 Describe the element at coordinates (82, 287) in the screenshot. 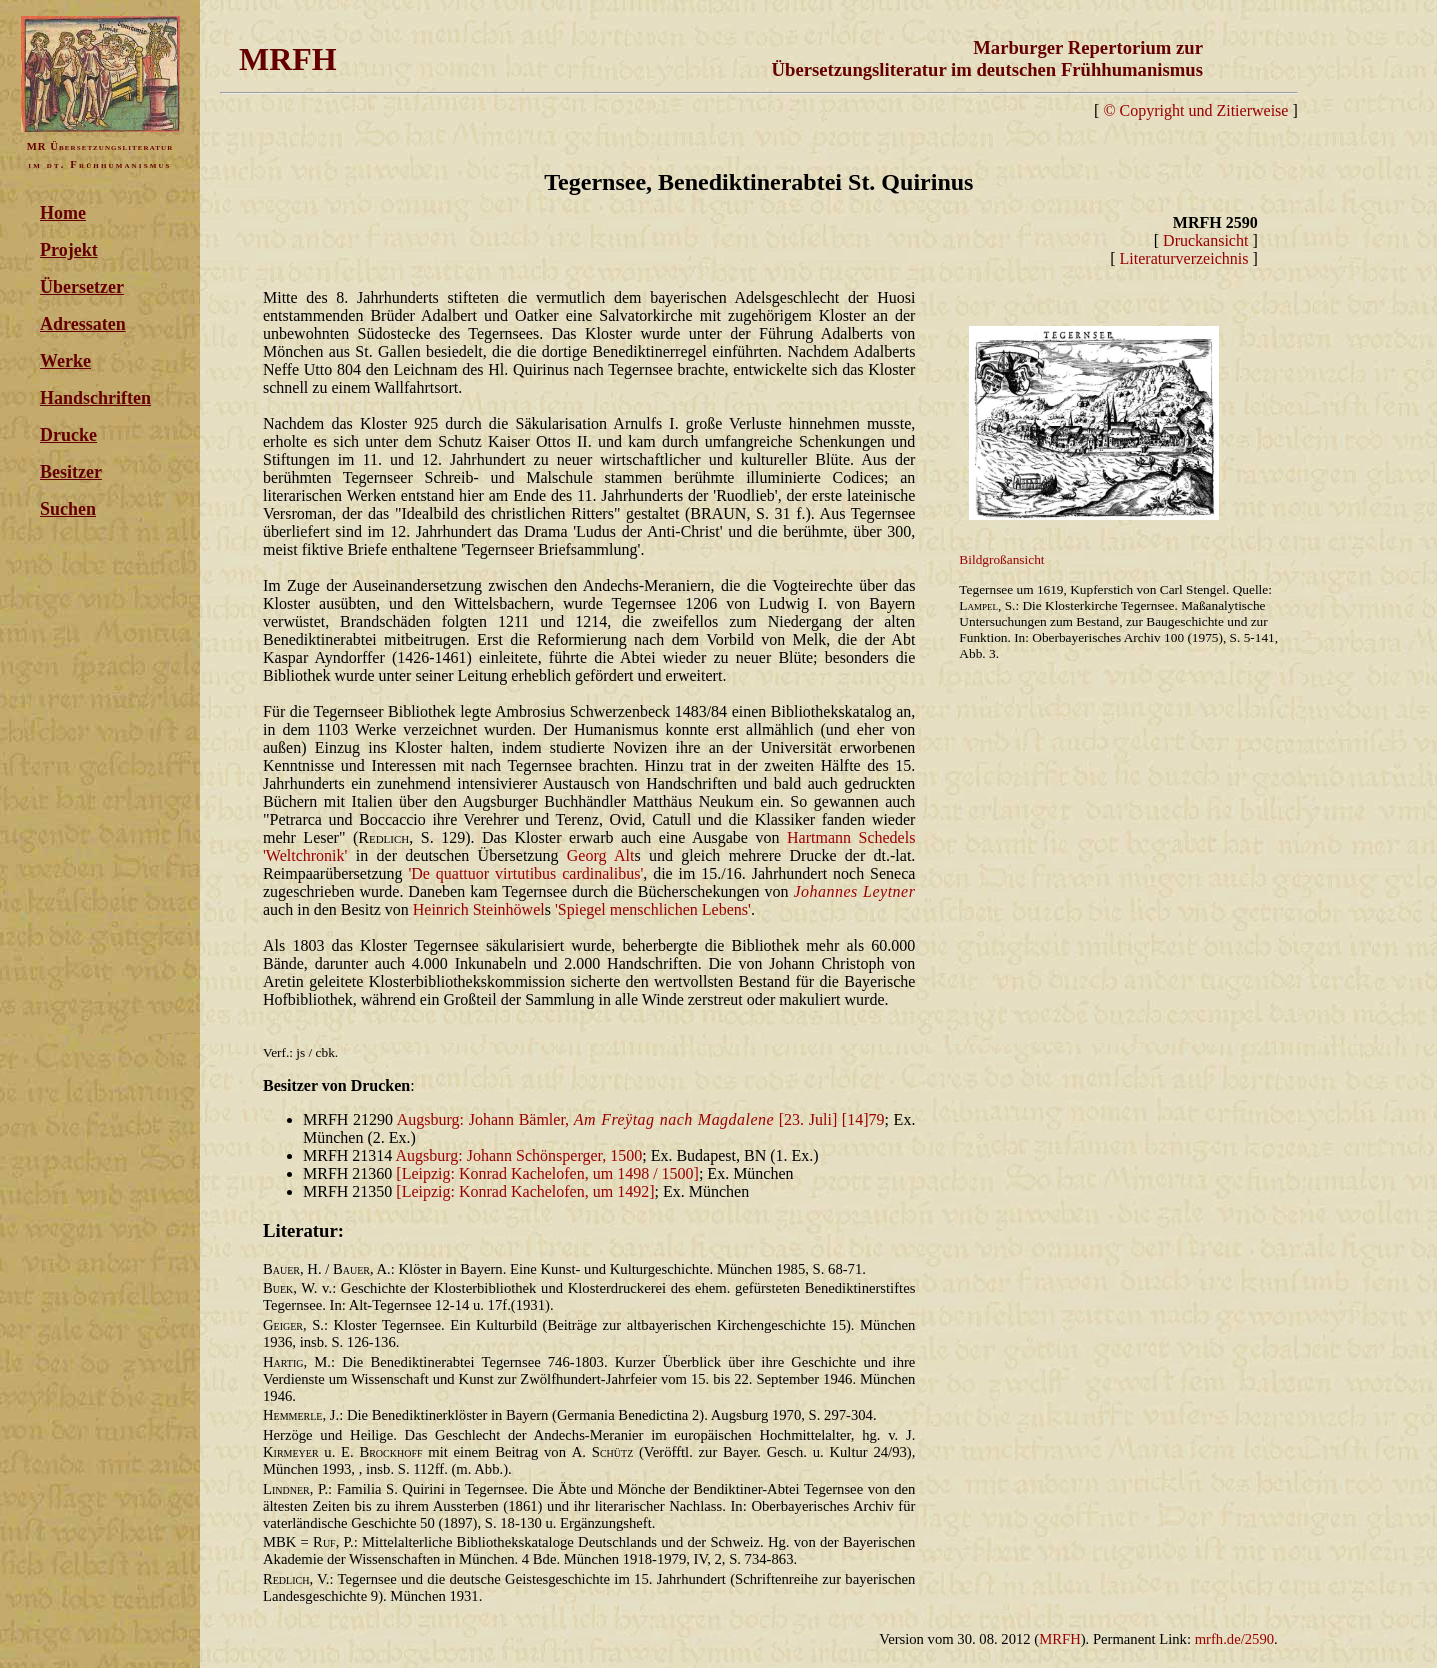

I see `Übersetzer` at that location.